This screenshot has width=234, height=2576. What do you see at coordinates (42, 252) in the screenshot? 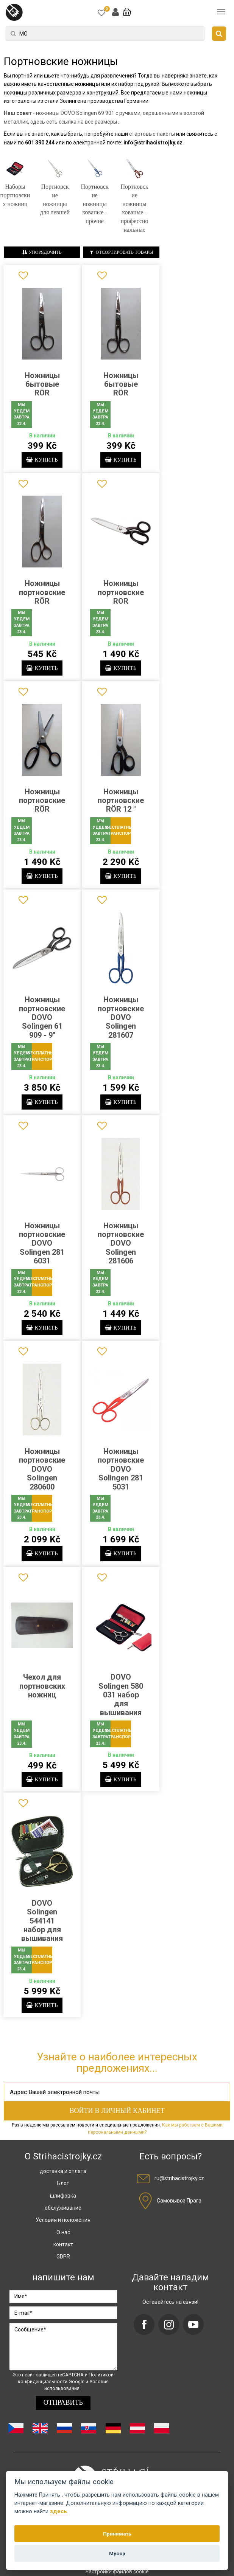
I see `Упорядочить` at bounding box center [42, 252].